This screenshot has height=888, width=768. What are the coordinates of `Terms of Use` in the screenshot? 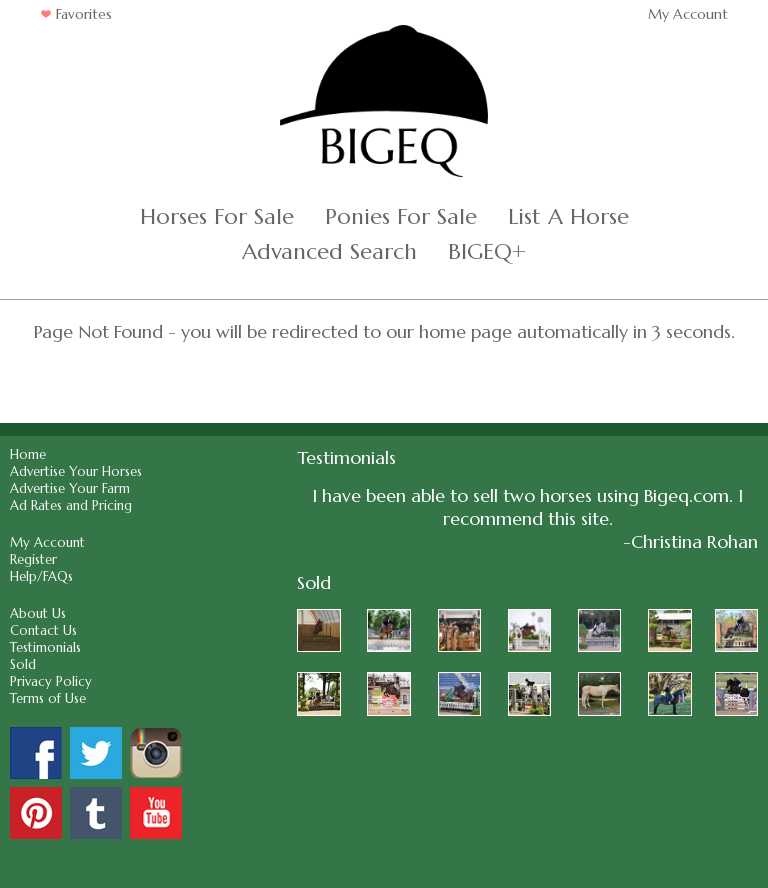 It's located at (48, 698).